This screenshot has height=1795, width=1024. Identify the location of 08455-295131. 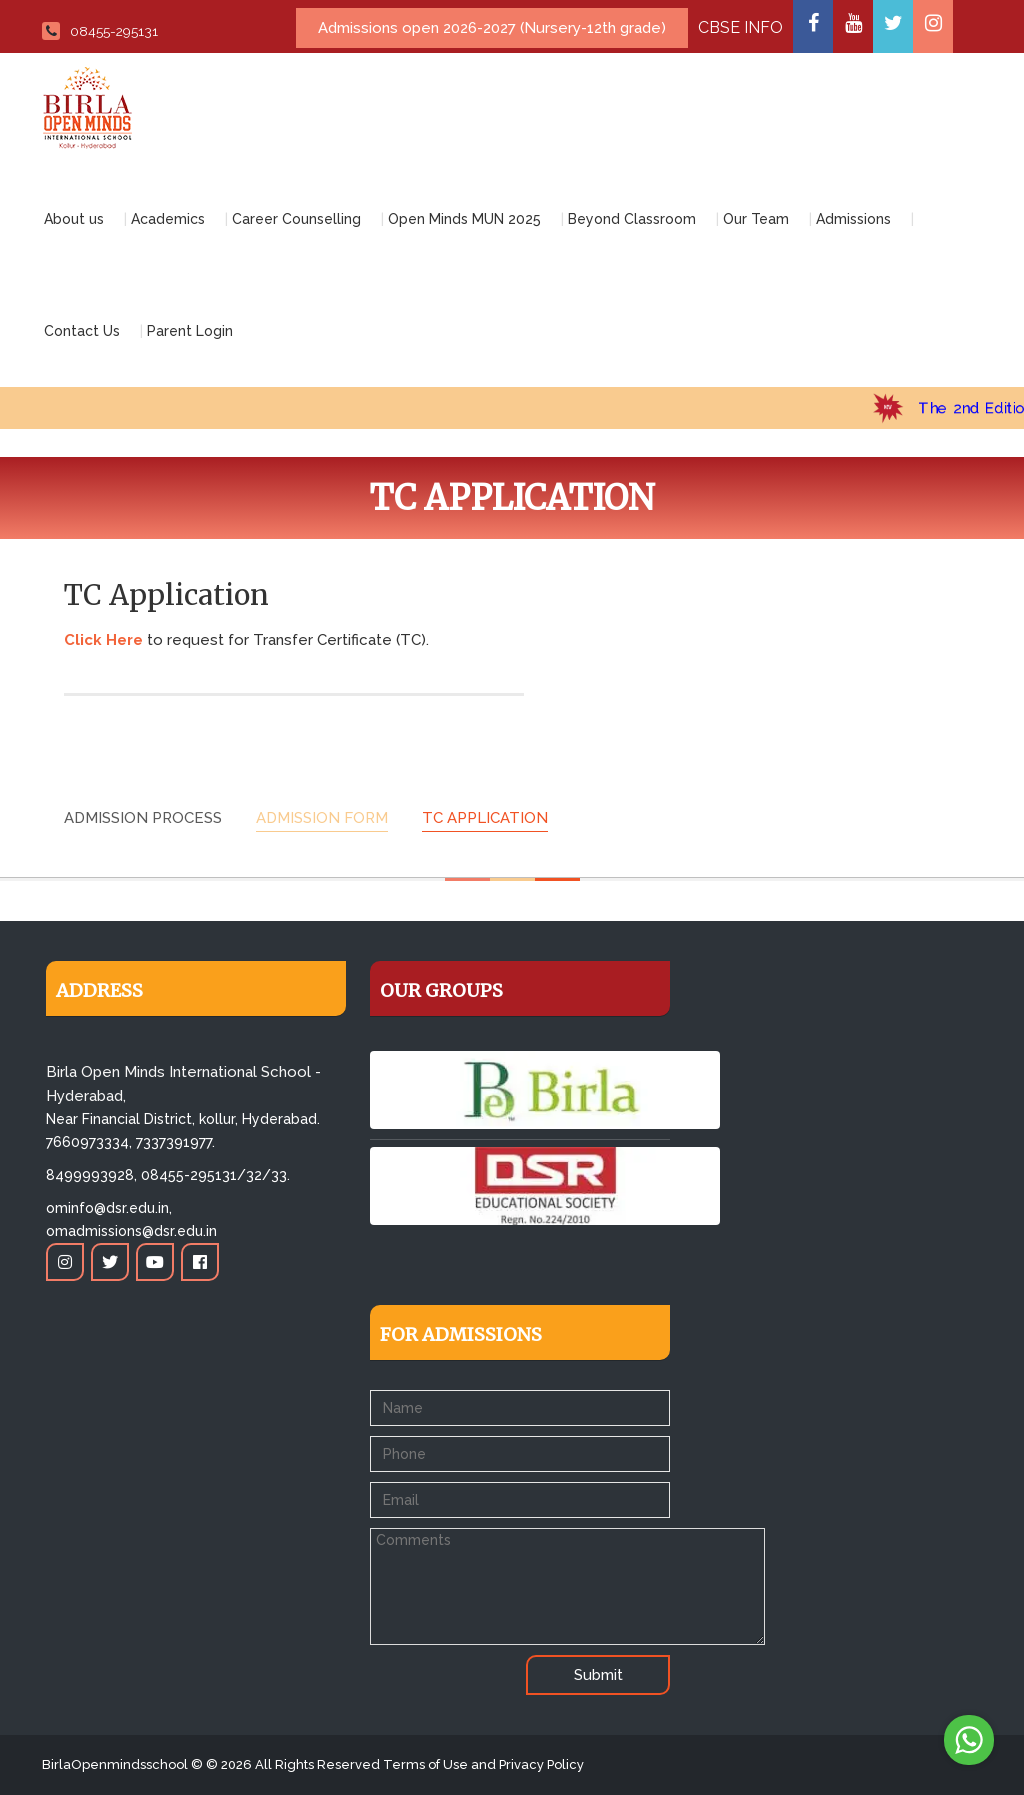
(100, 31).